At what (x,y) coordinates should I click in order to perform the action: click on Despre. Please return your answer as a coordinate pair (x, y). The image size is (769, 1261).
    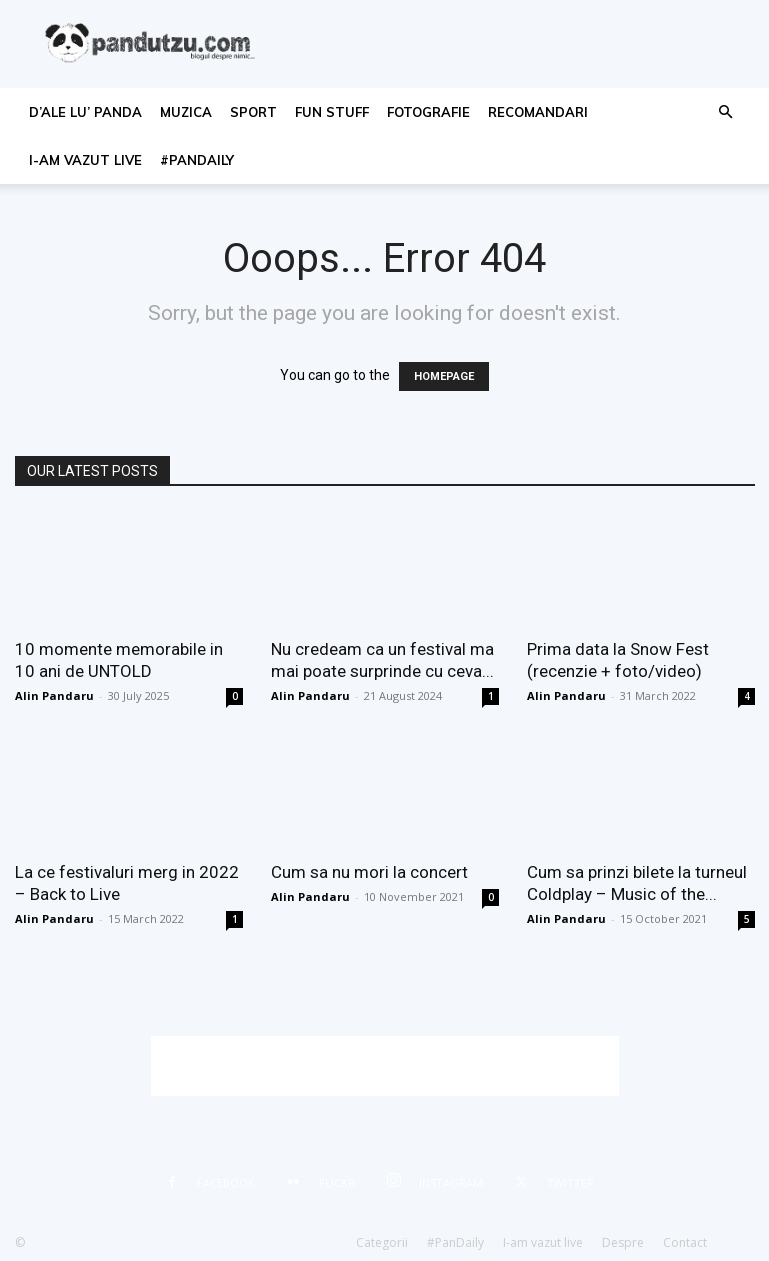
    Looking at the image, I should click on (623, 1242).